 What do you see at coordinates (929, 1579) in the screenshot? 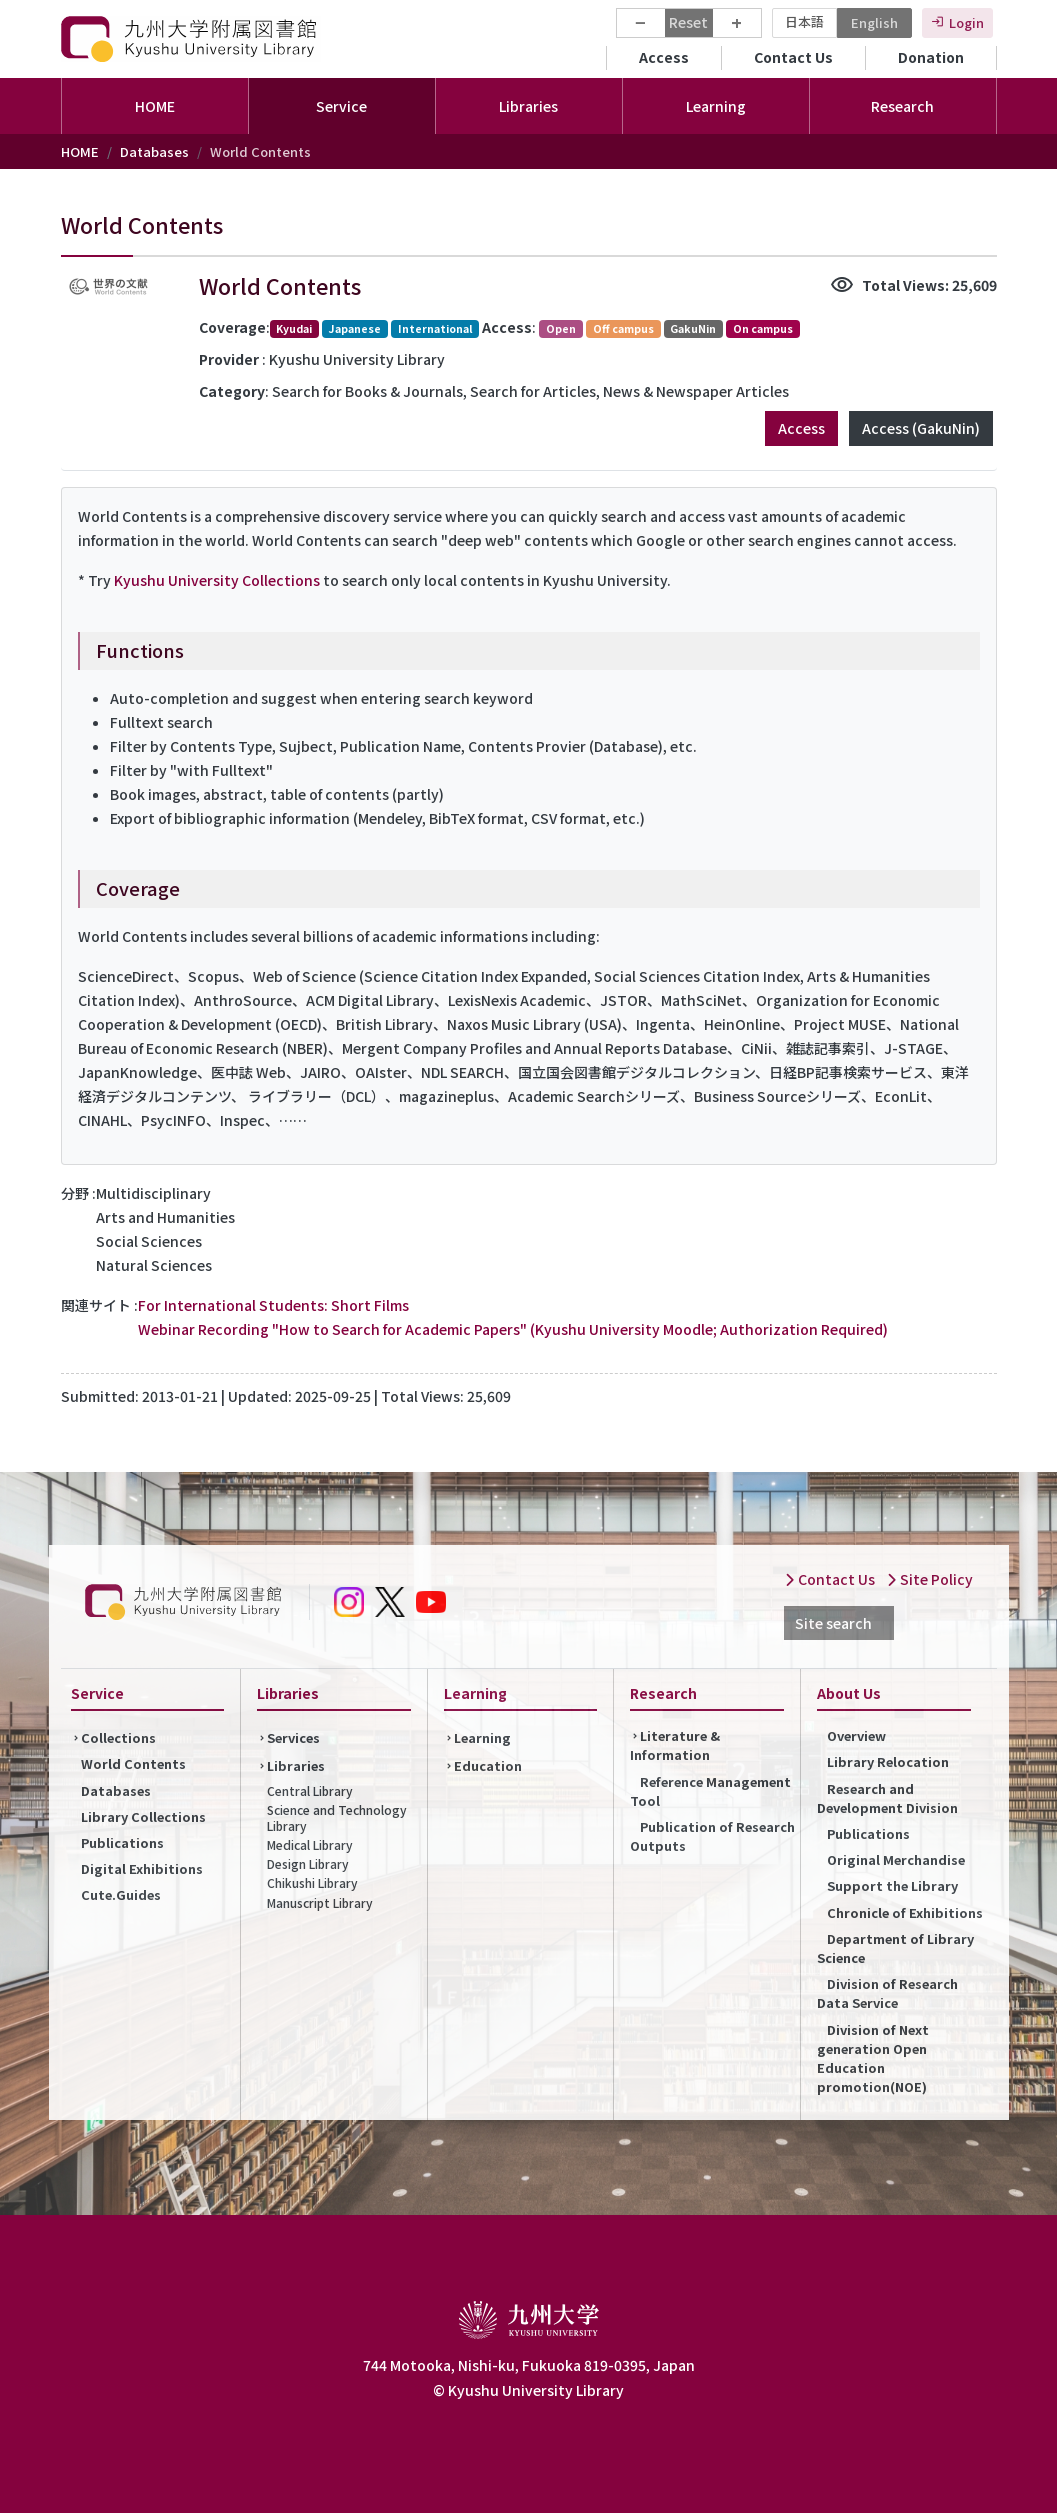
I see `Site Policy` at bounding box center [929, 1579].